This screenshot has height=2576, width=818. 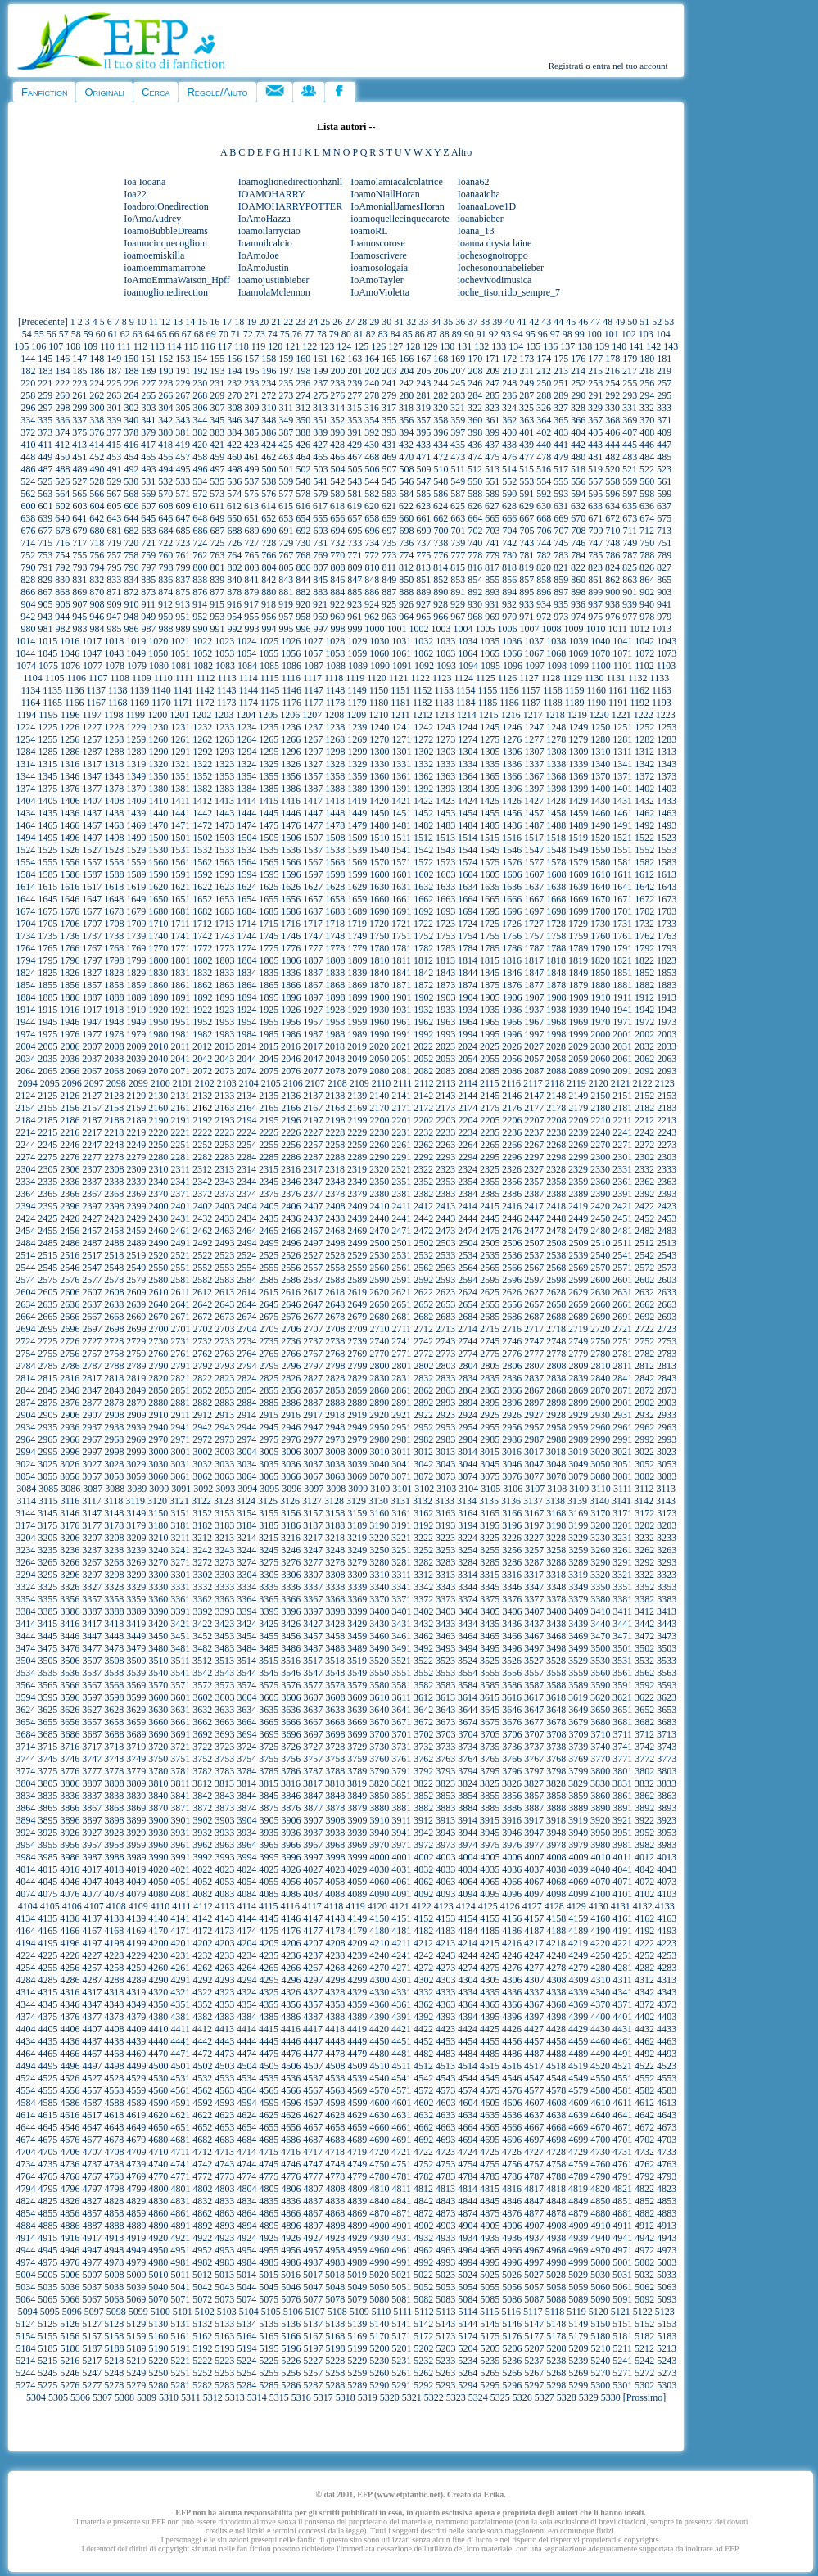 I want to click on 1025, so click(x=268, y=641).